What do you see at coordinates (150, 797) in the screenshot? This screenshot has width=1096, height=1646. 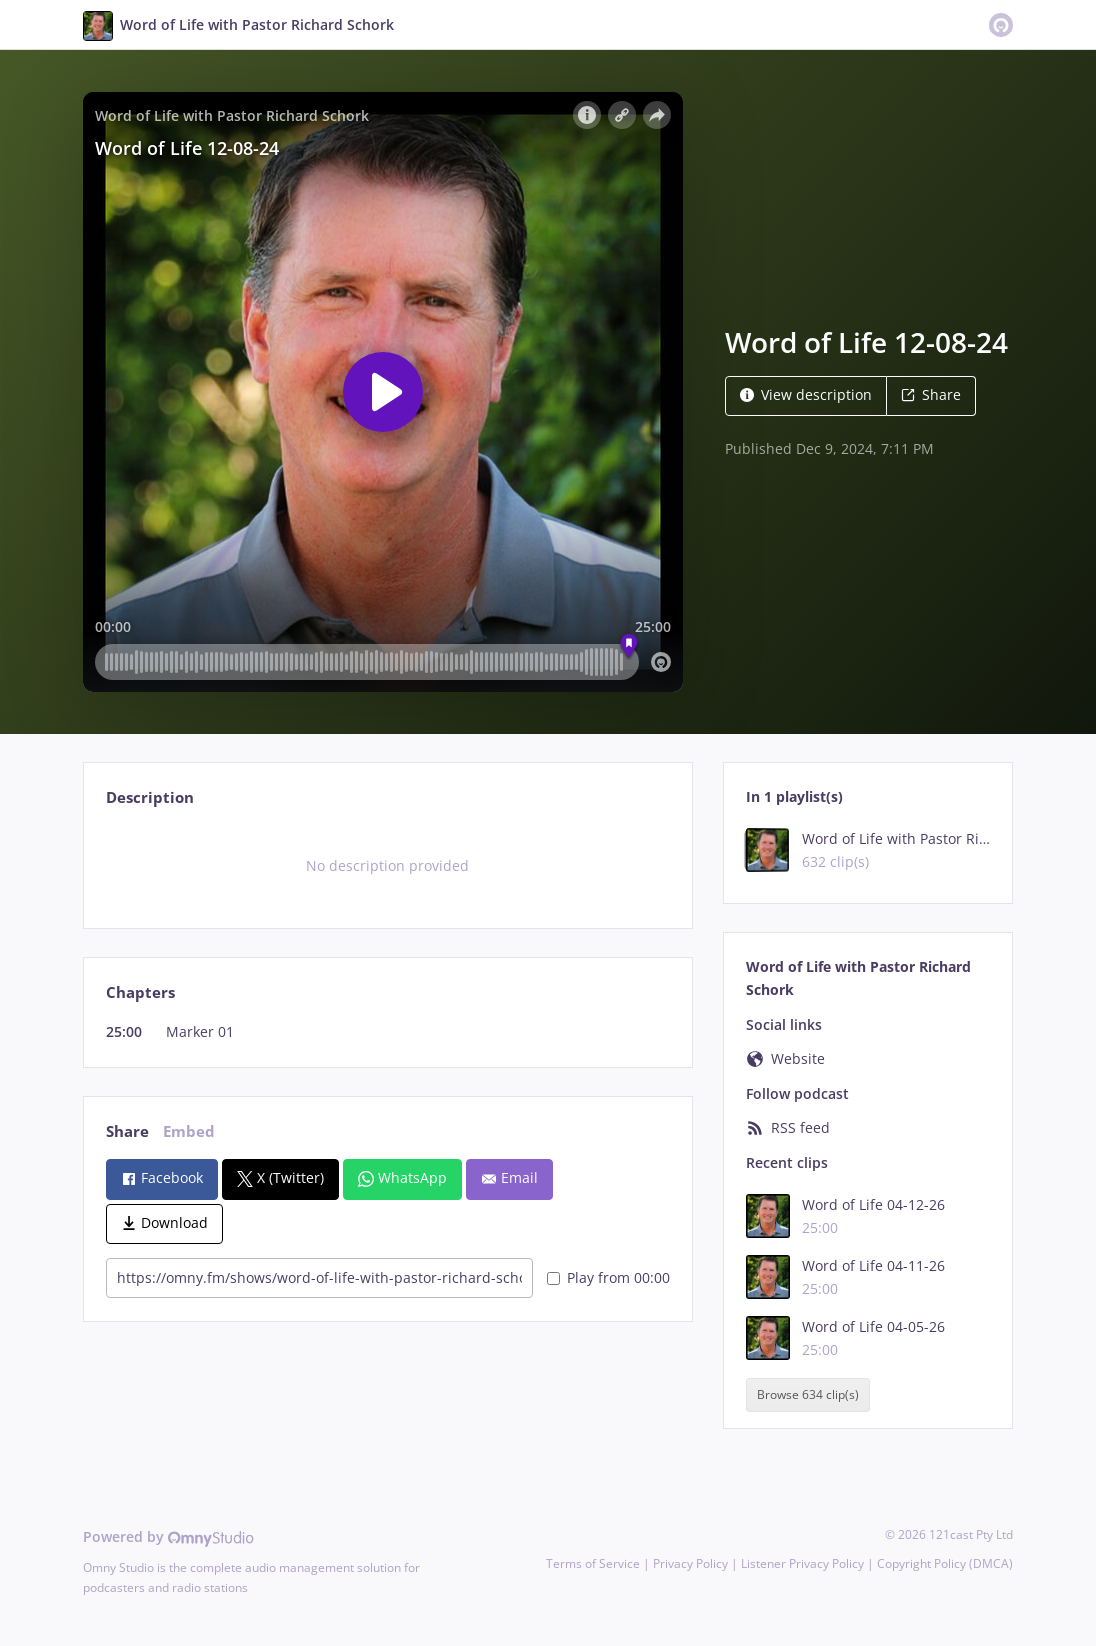 I see `Description [tab]` at bounding box center [150, 797].